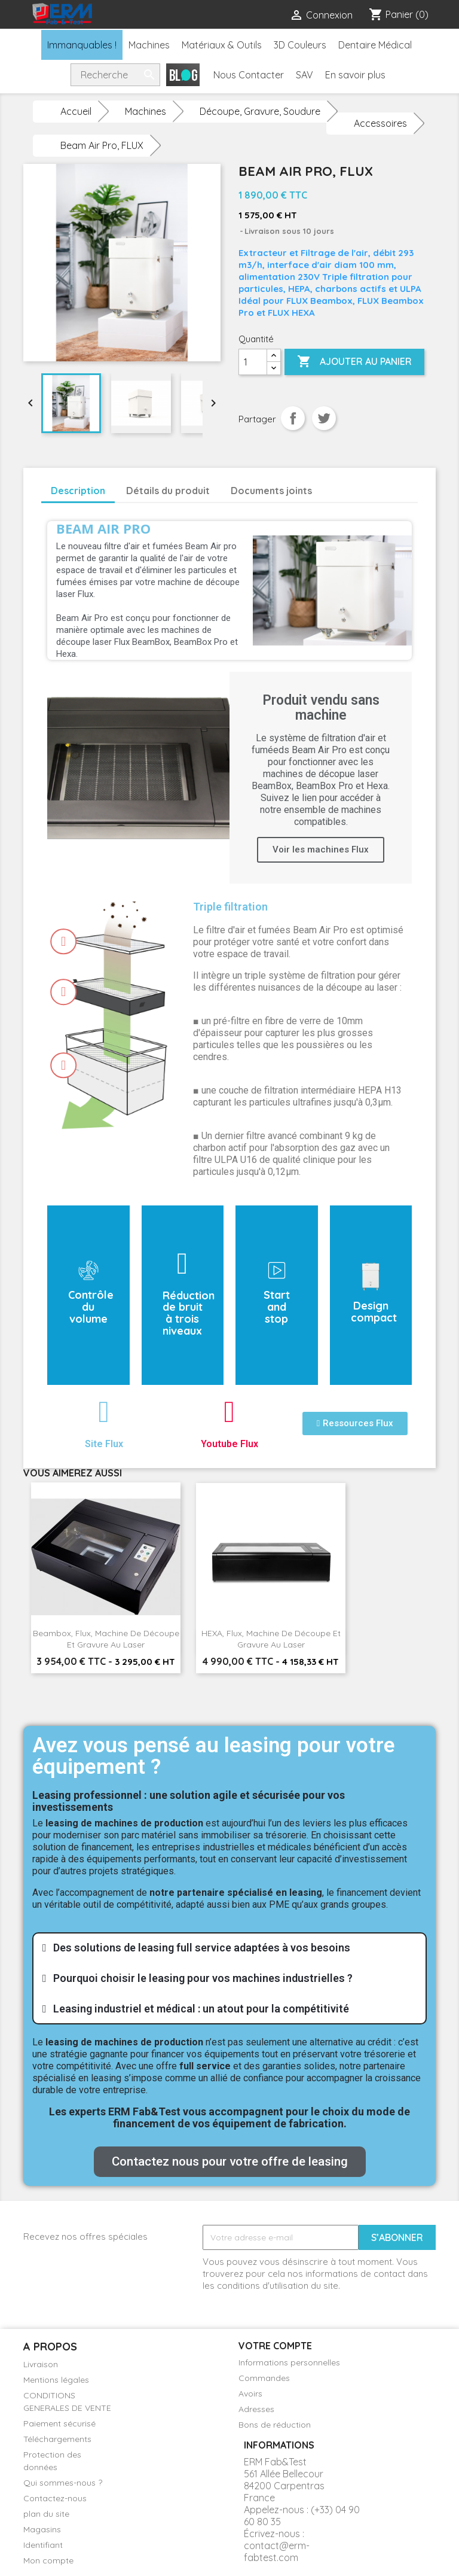  Describe the element at coordinates (277, 2551) in the screenshot. I see `contact@erm-fabtest.com` at that location.